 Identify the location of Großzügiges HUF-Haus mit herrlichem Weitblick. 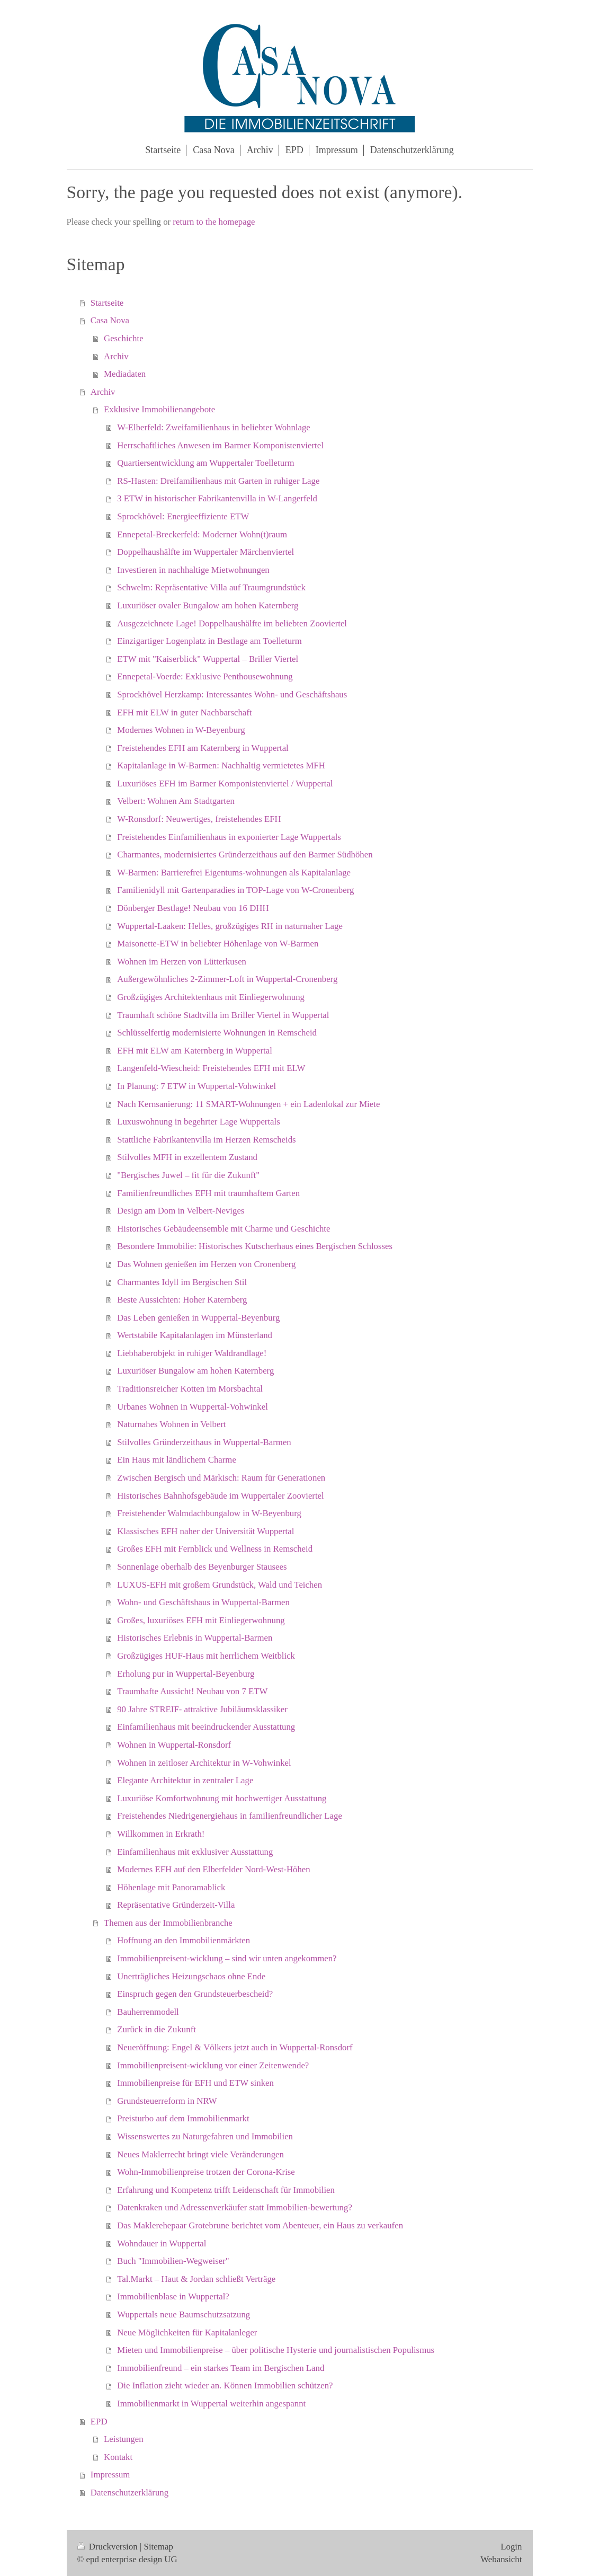
(206, 1656).